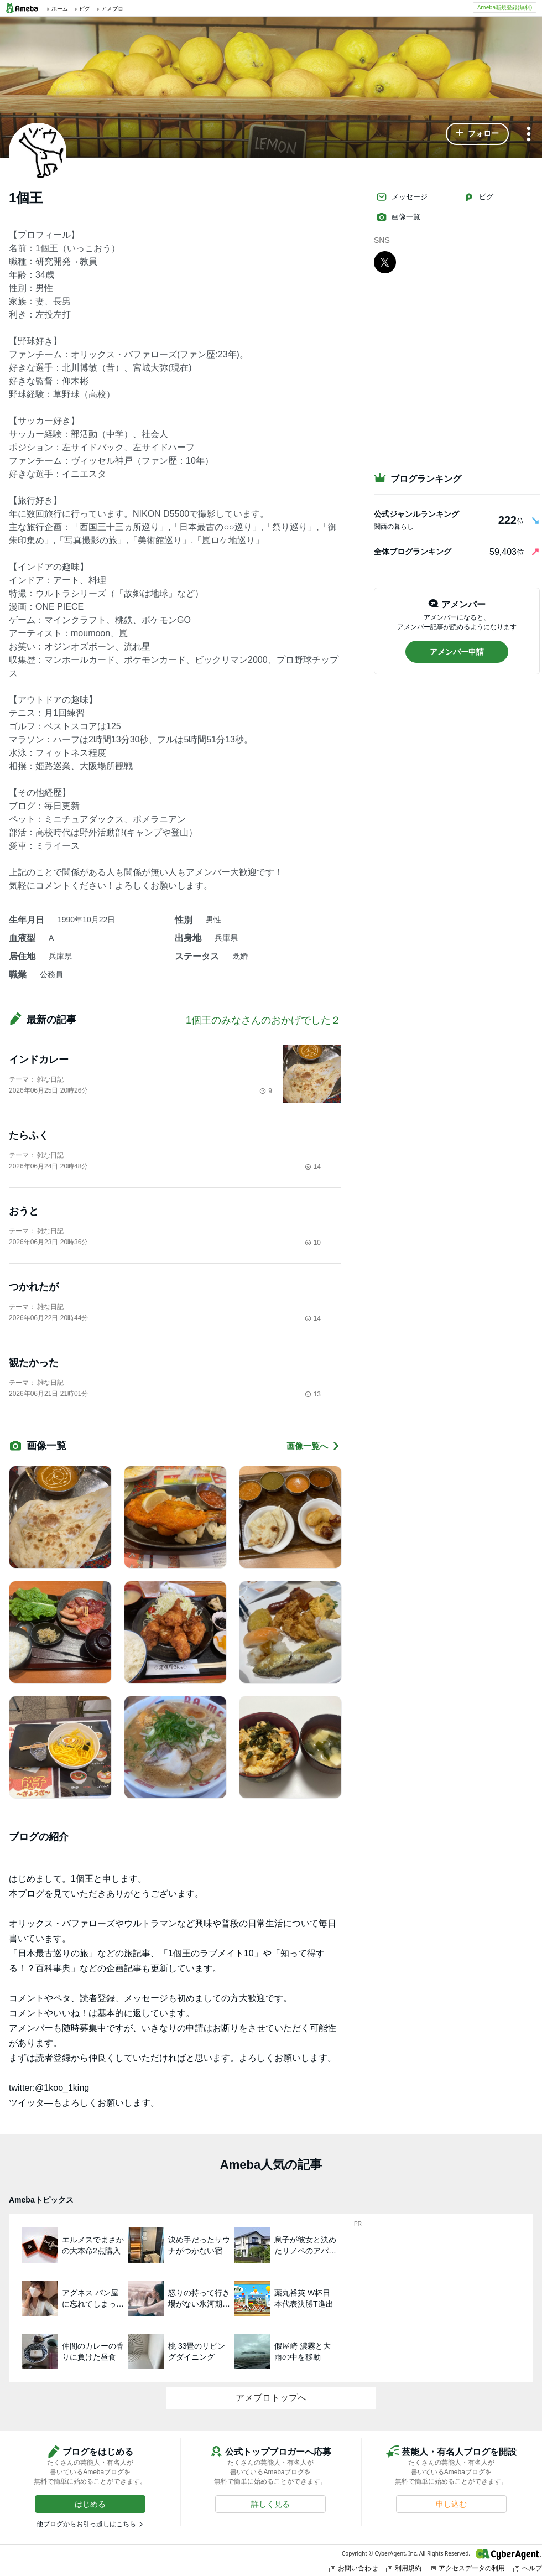  I want to click on アクセスデータの利用, so click(467, 2568).